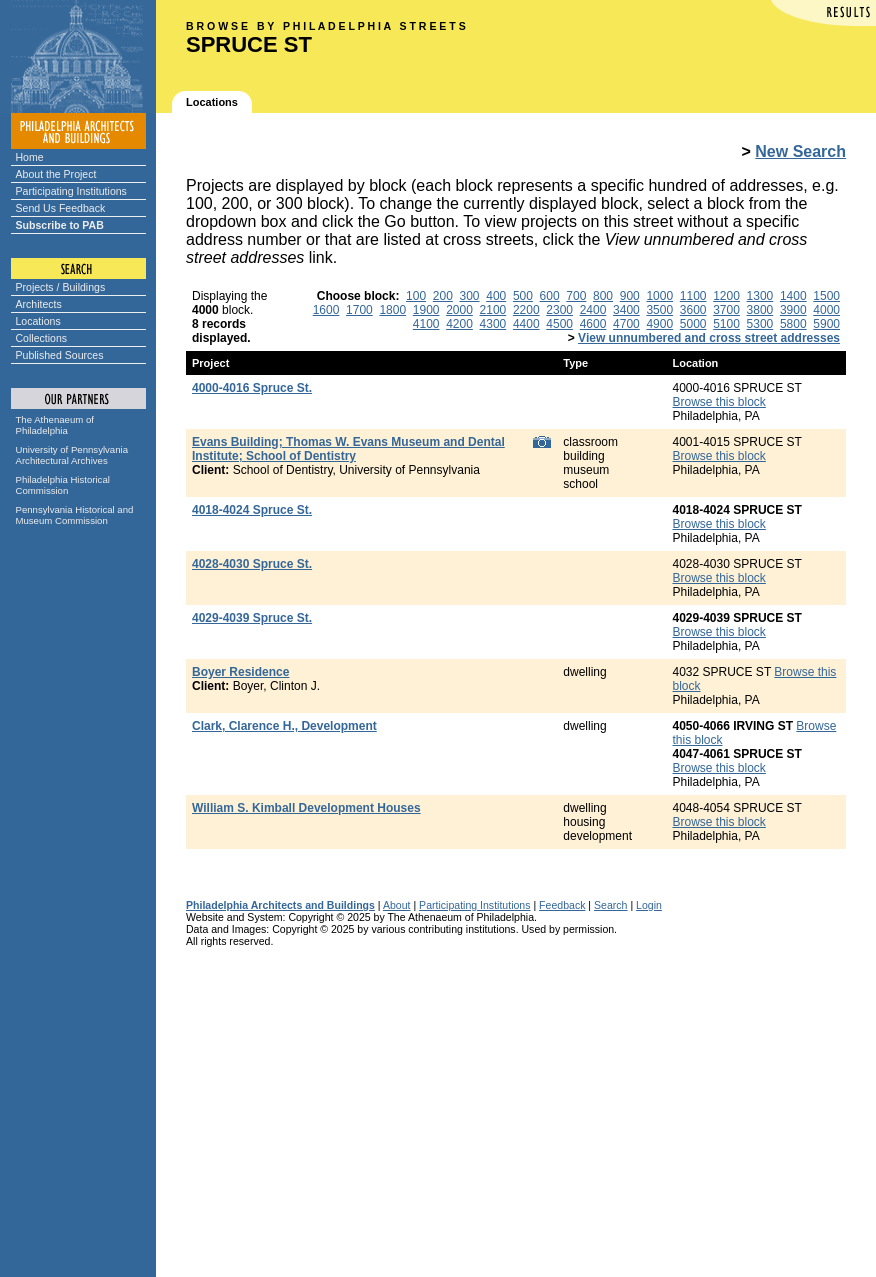 This screenshot has height=1277, width=876. Describe the element at coordinates (693, 324) in the screenshot. I see `5000` at that location.